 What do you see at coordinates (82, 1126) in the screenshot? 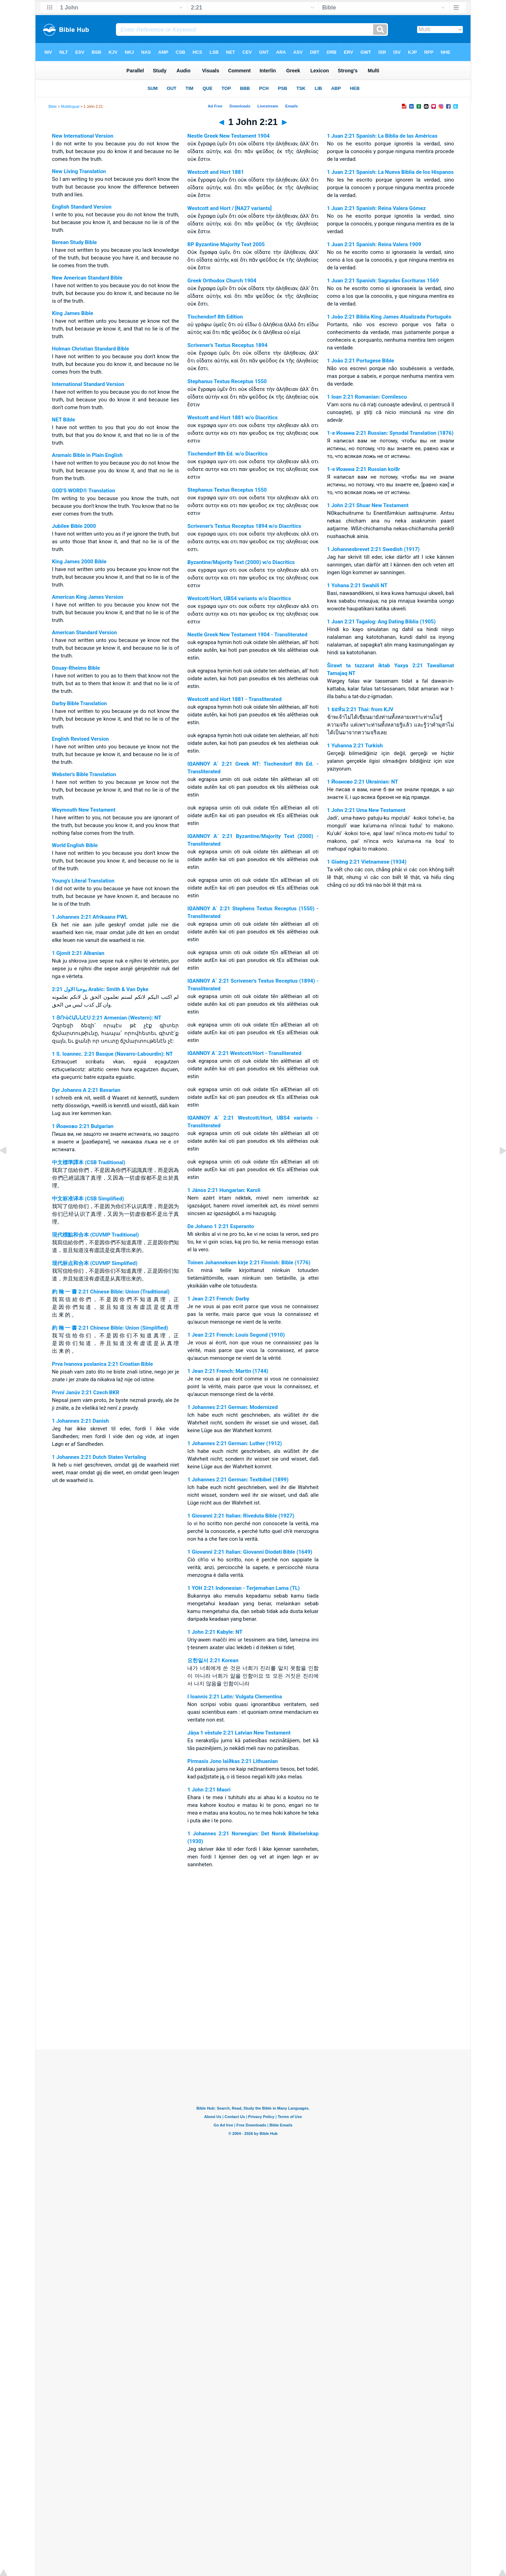
I see `1 Йоаново 2:21 Bulgarian` at bounding box center [82, 1126].